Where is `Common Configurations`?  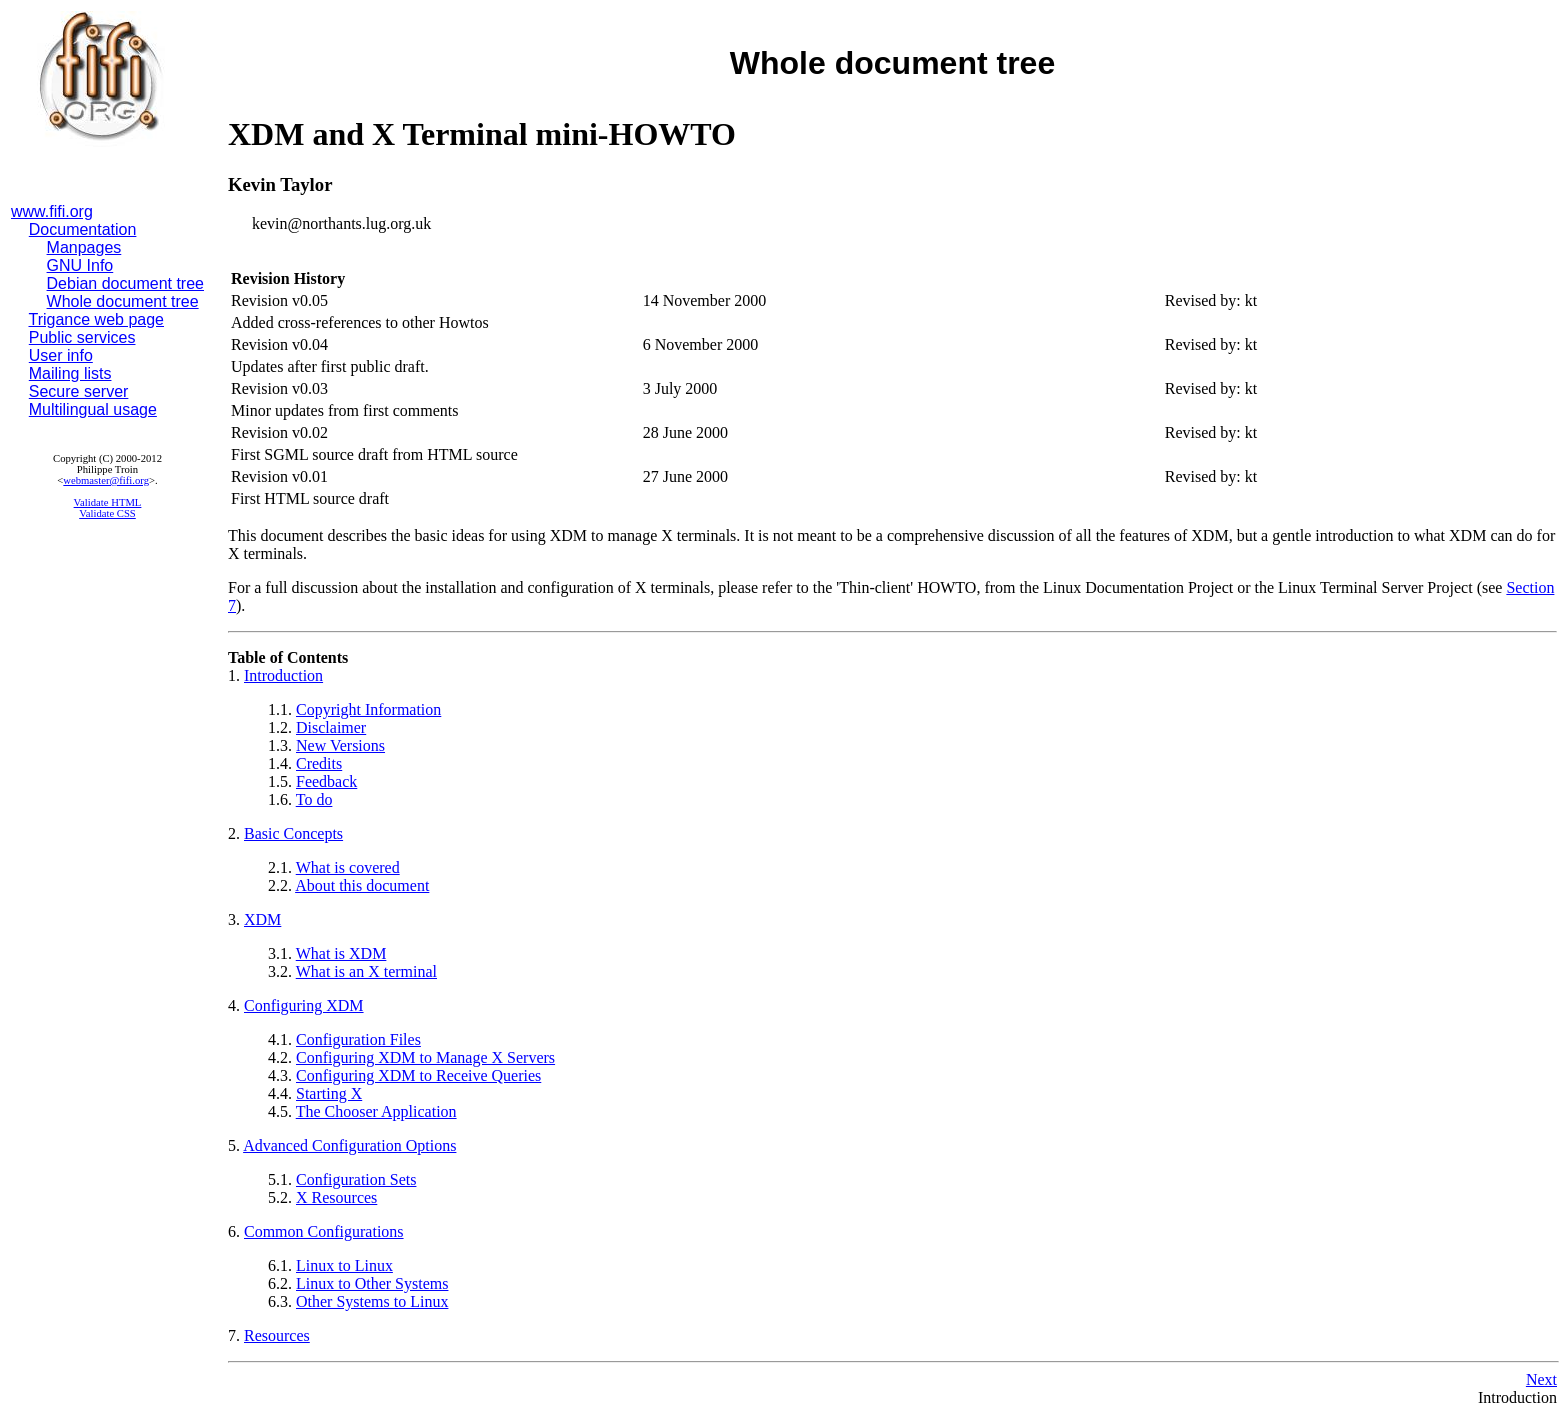 Common Configurations is located at coordinates (324, 1231).